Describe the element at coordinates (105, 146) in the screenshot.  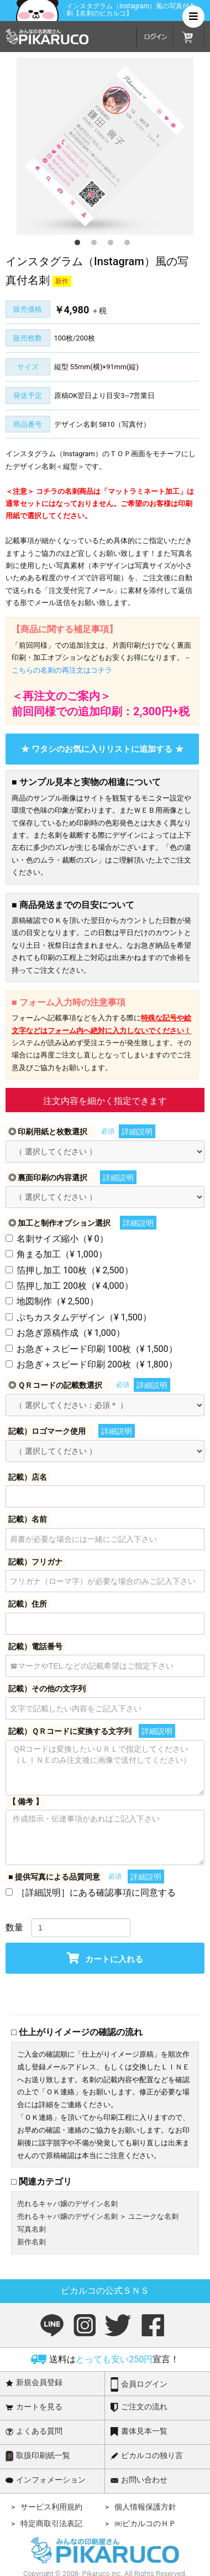
I see `[option]` at that location.